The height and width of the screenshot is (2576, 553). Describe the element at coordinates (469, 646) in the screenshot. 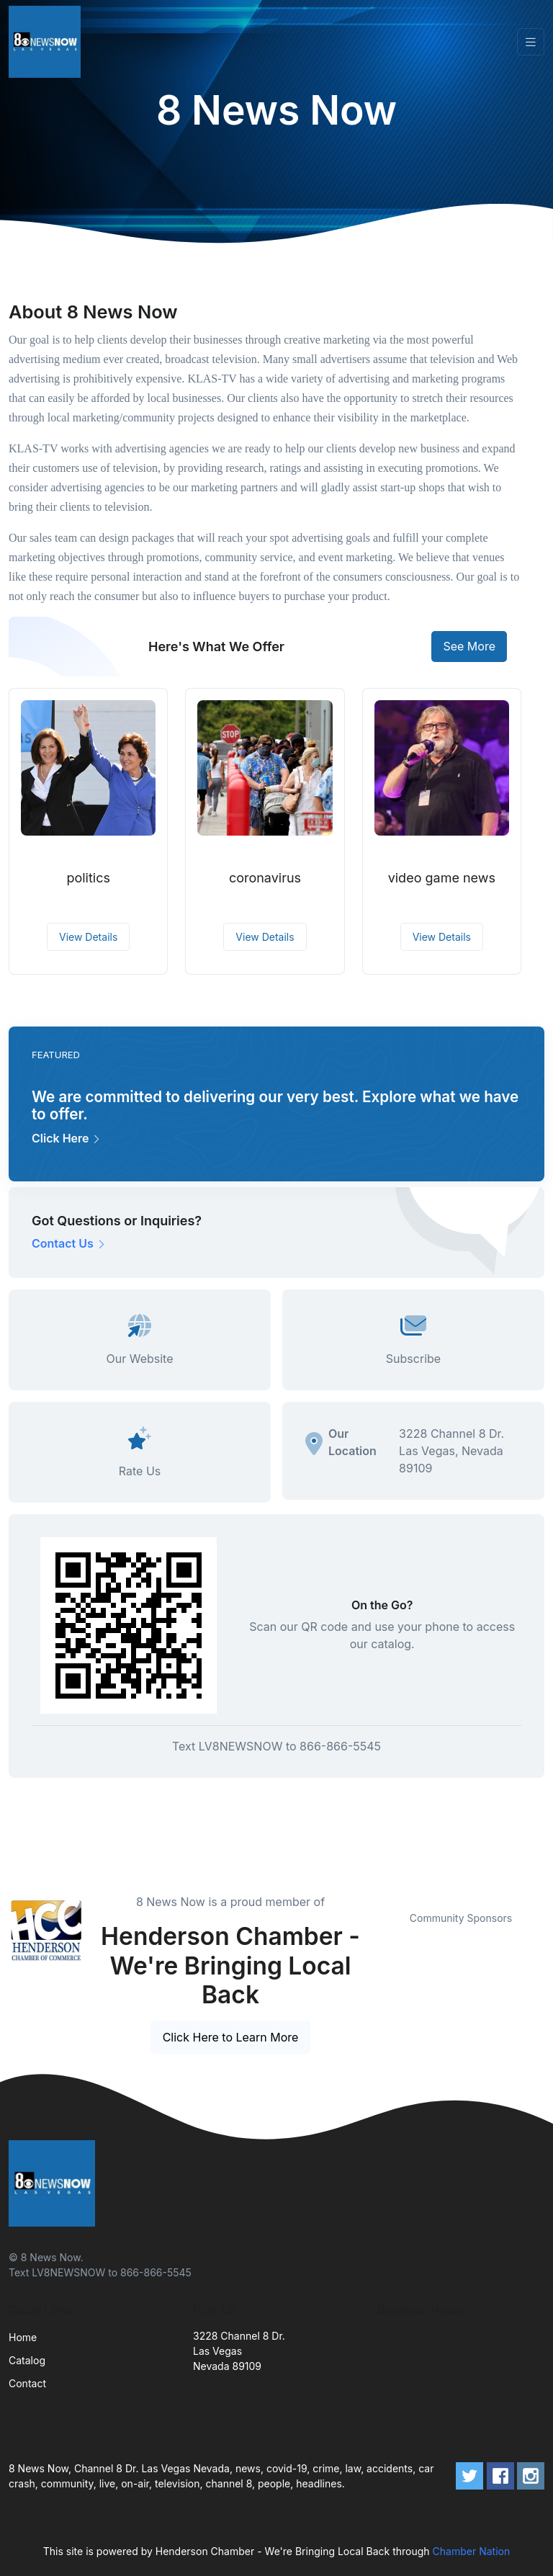

I see `See More` at that location.